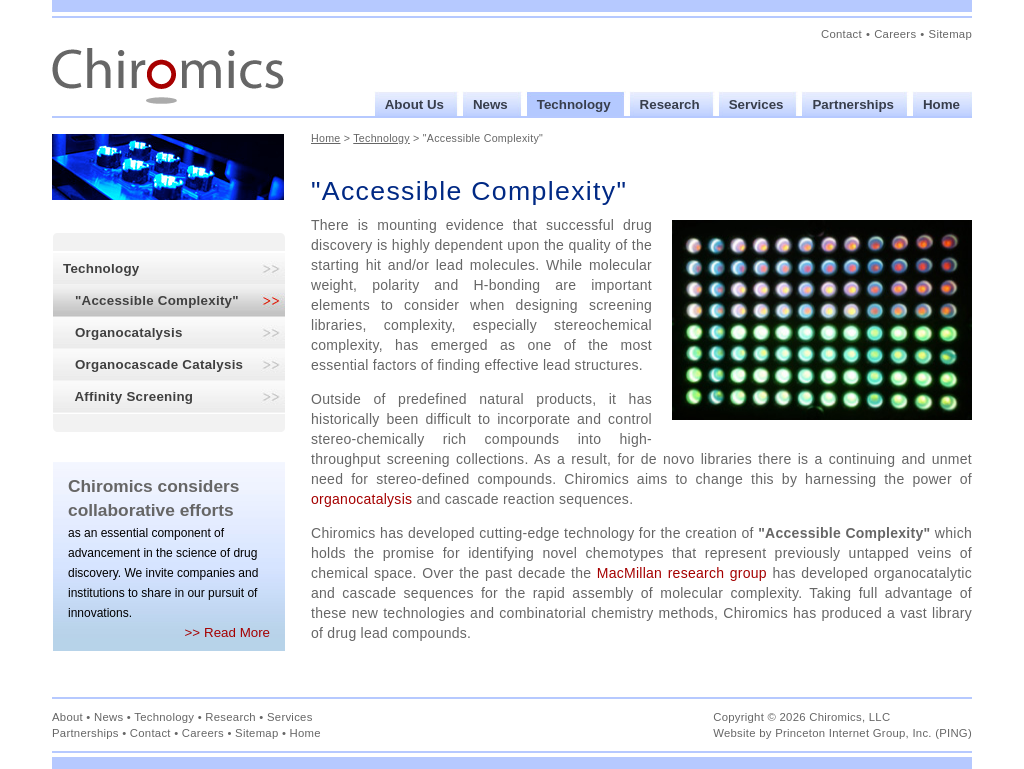  Describe the element at coordinates (123, 332) in the screenshot. I see `Organocatalysis` at that location.